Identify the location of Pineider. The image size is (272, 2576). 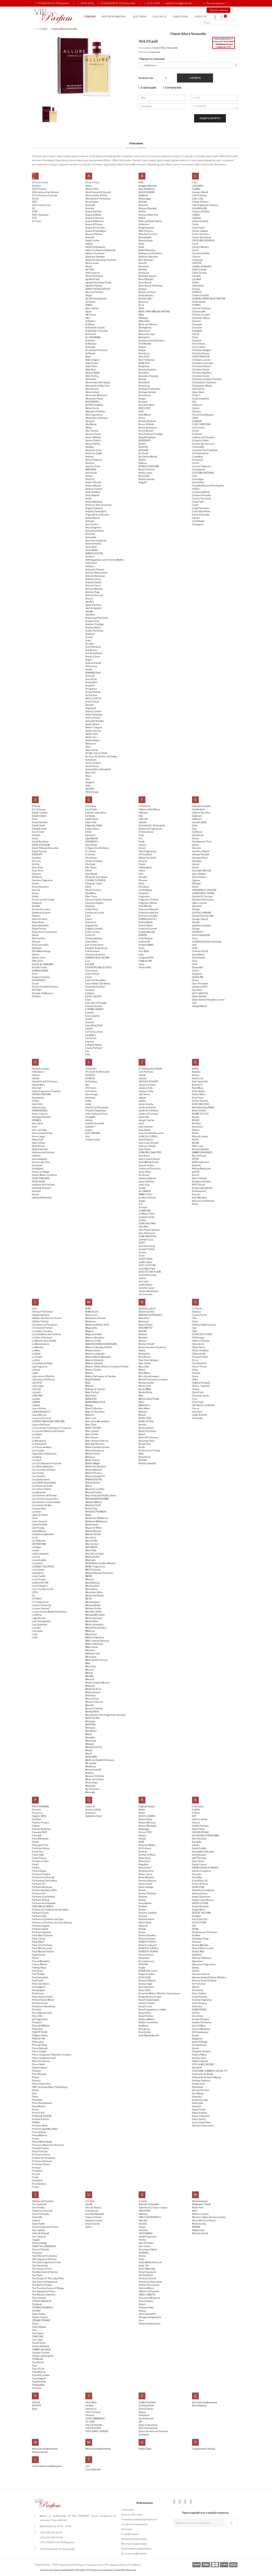
(36, 2070).